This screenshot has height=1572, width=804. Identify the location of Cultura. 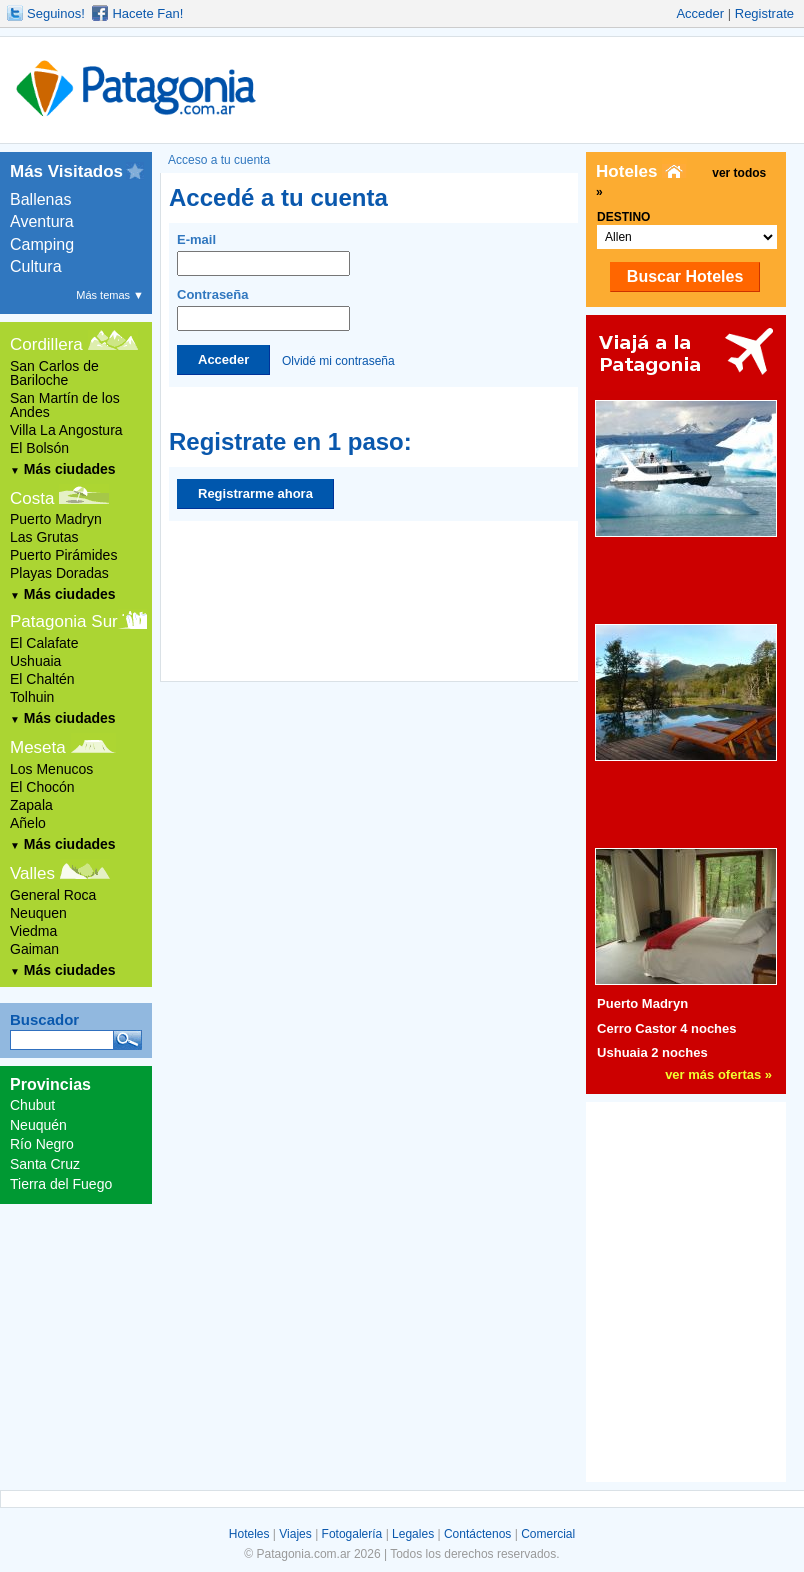
(36, 266).